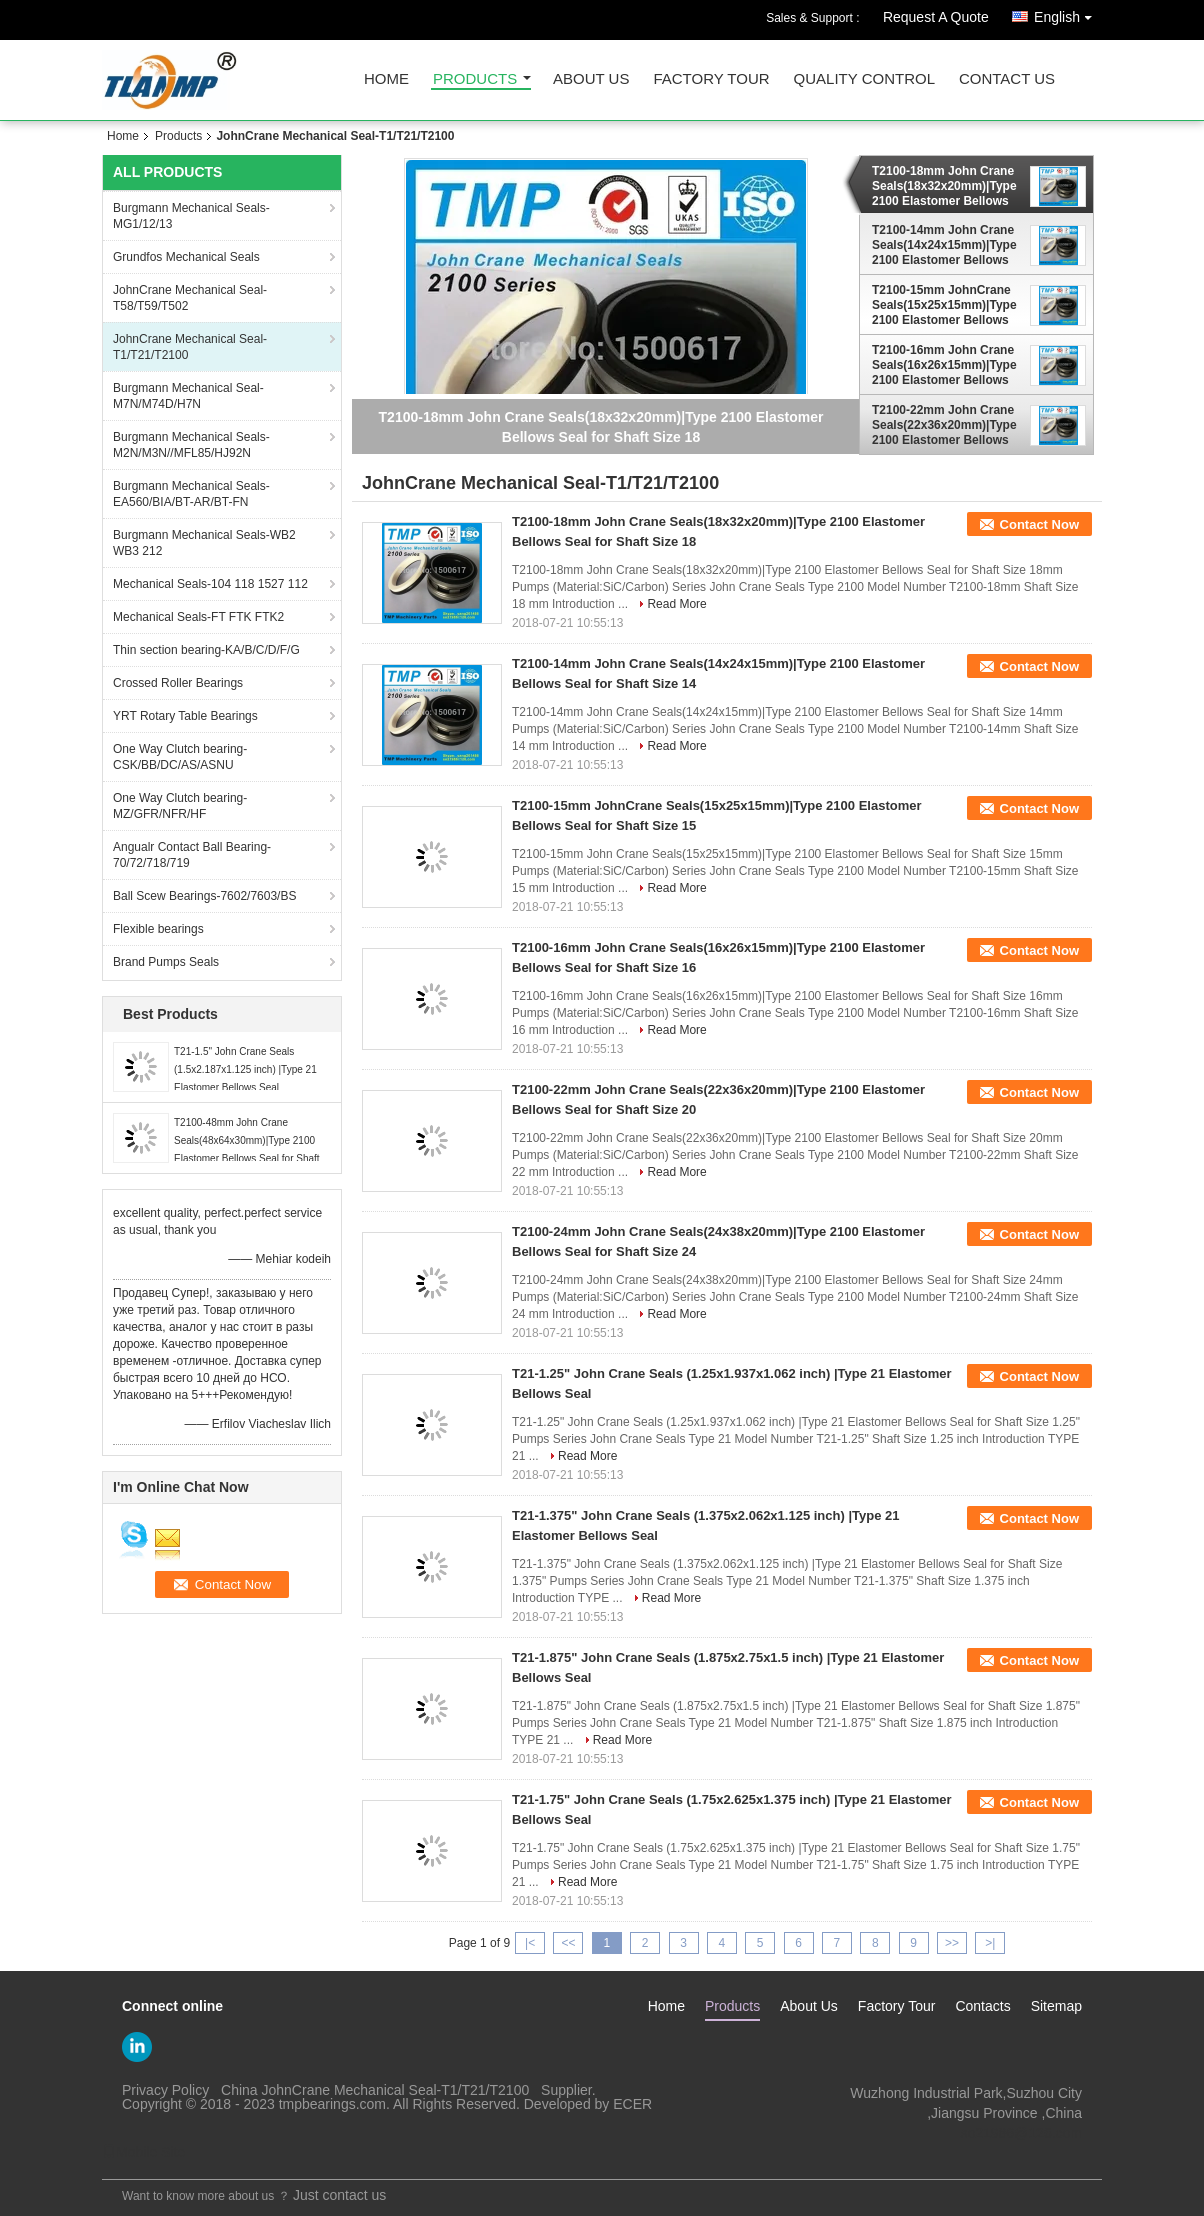  What do you see at coordinates (198, 617) in the screenshot?
I see `Mechanical Seals-FT FTK FTK2` at bounding box center [198, 617].